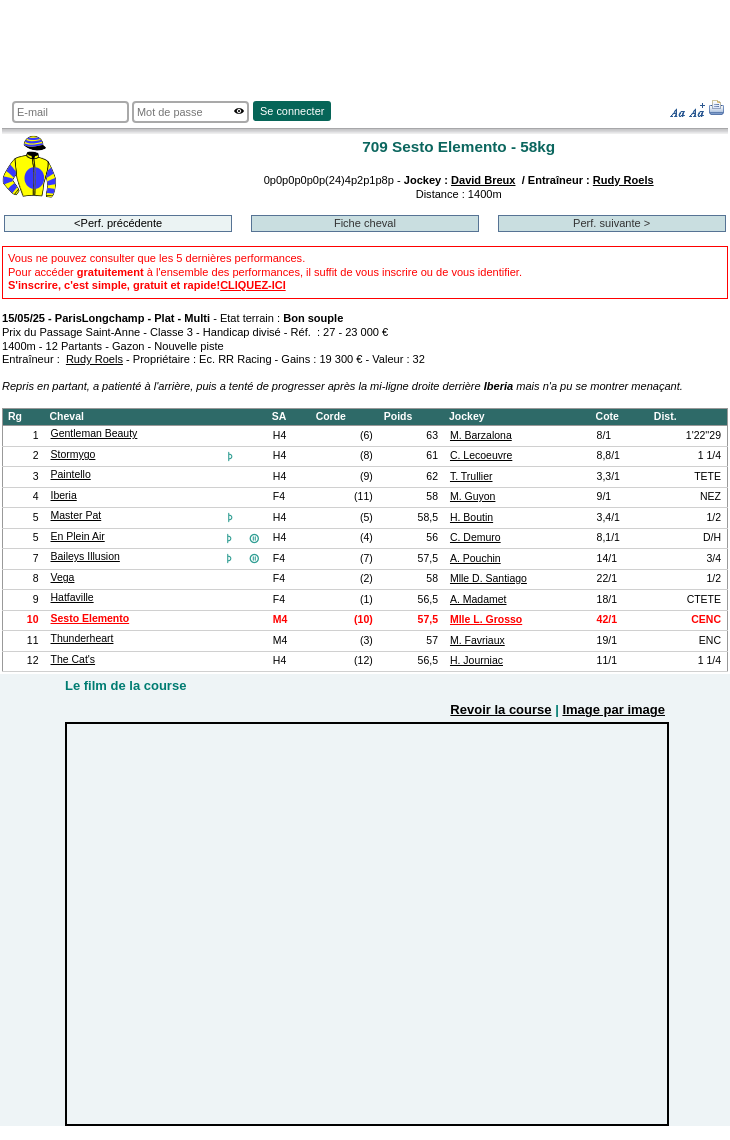 The width and height of the screenshot is (730, 1140). I want to click on Fiche cheval, so click(365, 223).